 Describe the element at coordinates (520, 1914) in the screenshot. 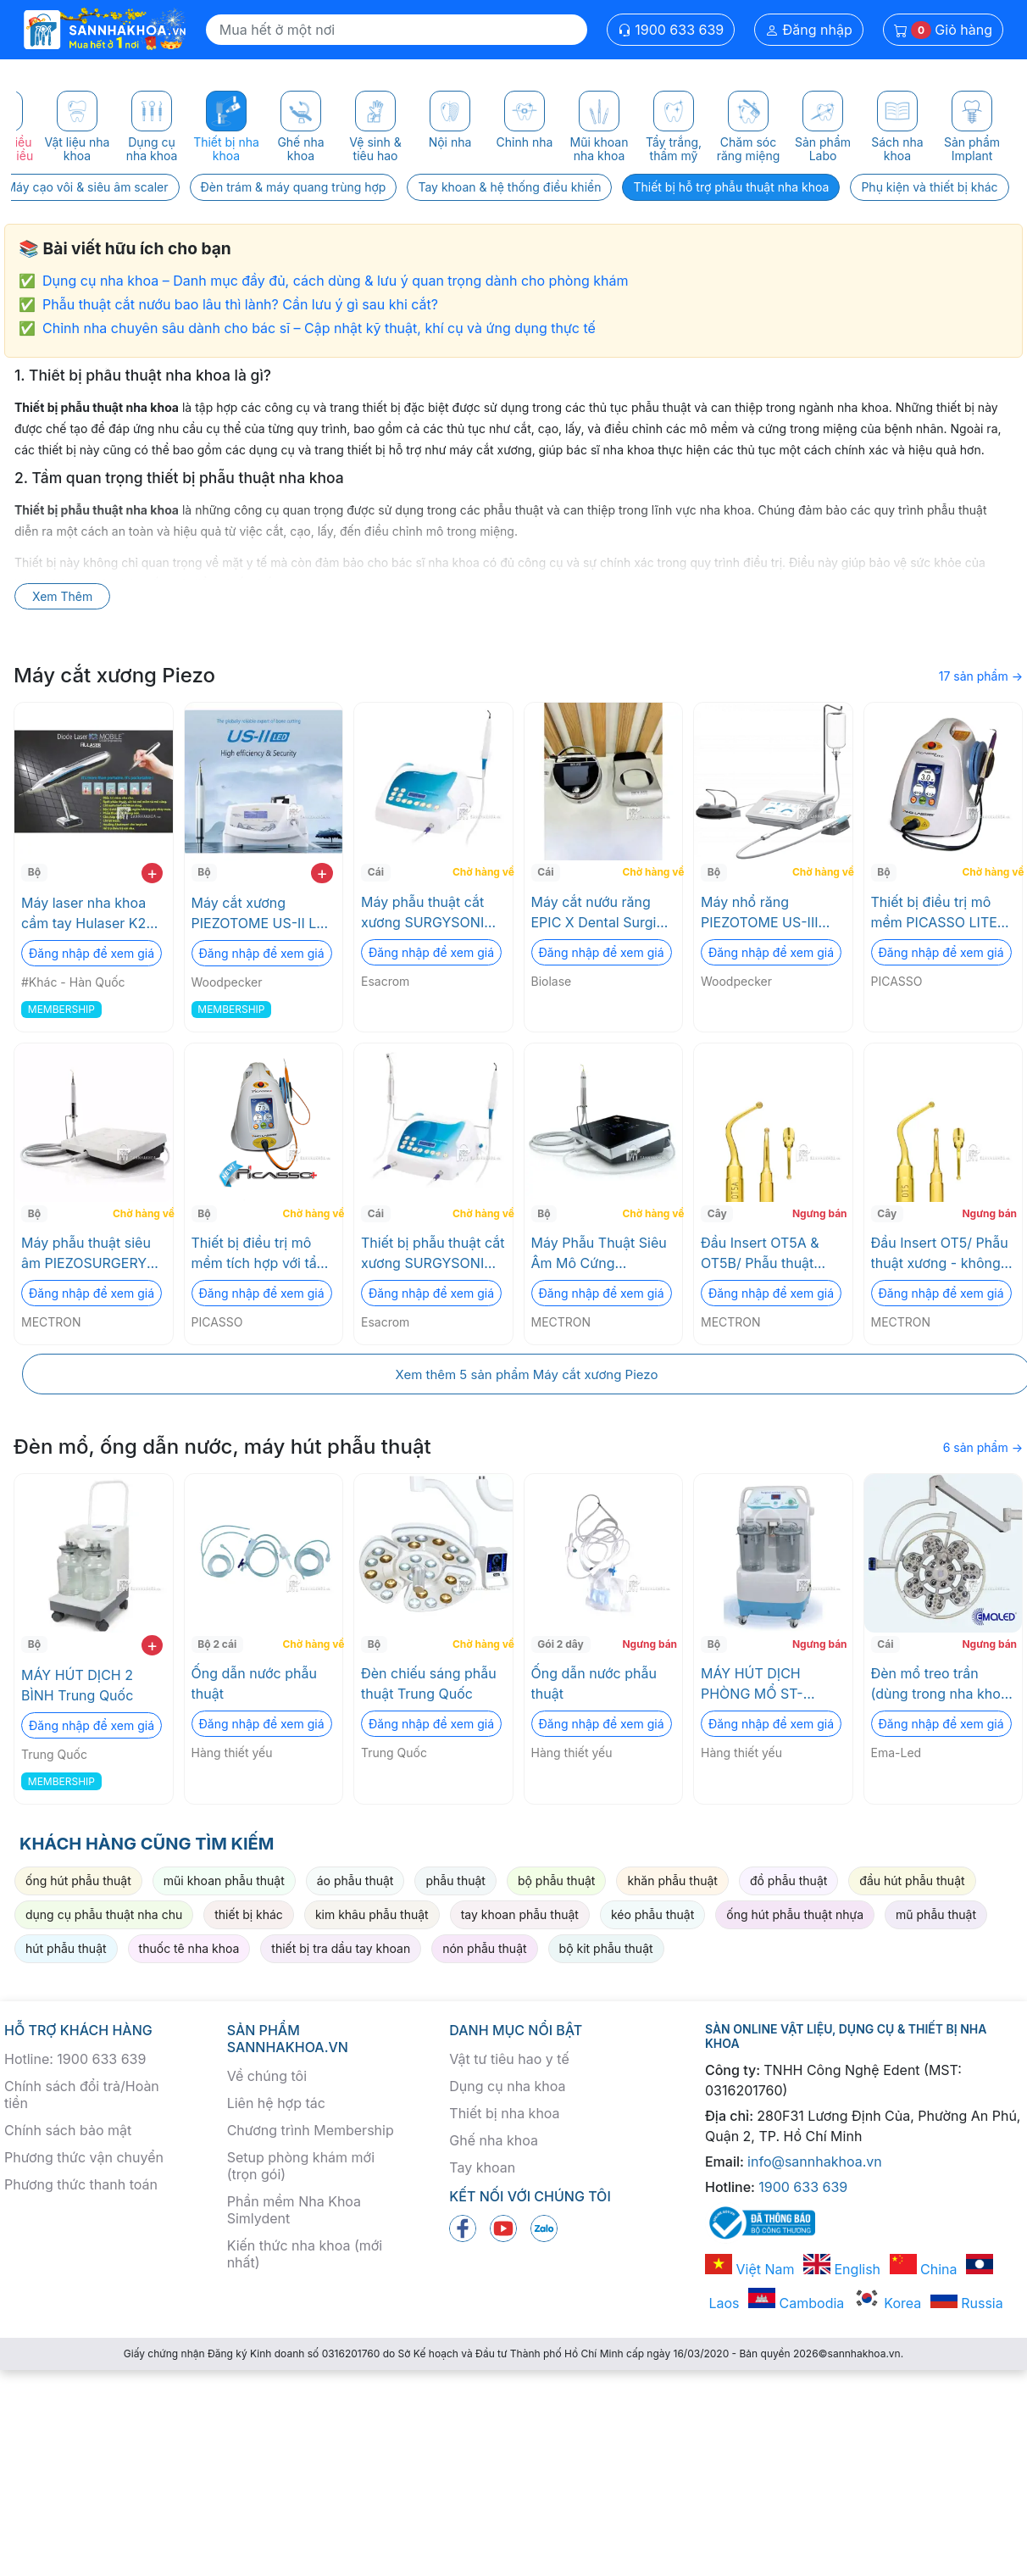

I see `tay khoan phẫu thuật` at that location.